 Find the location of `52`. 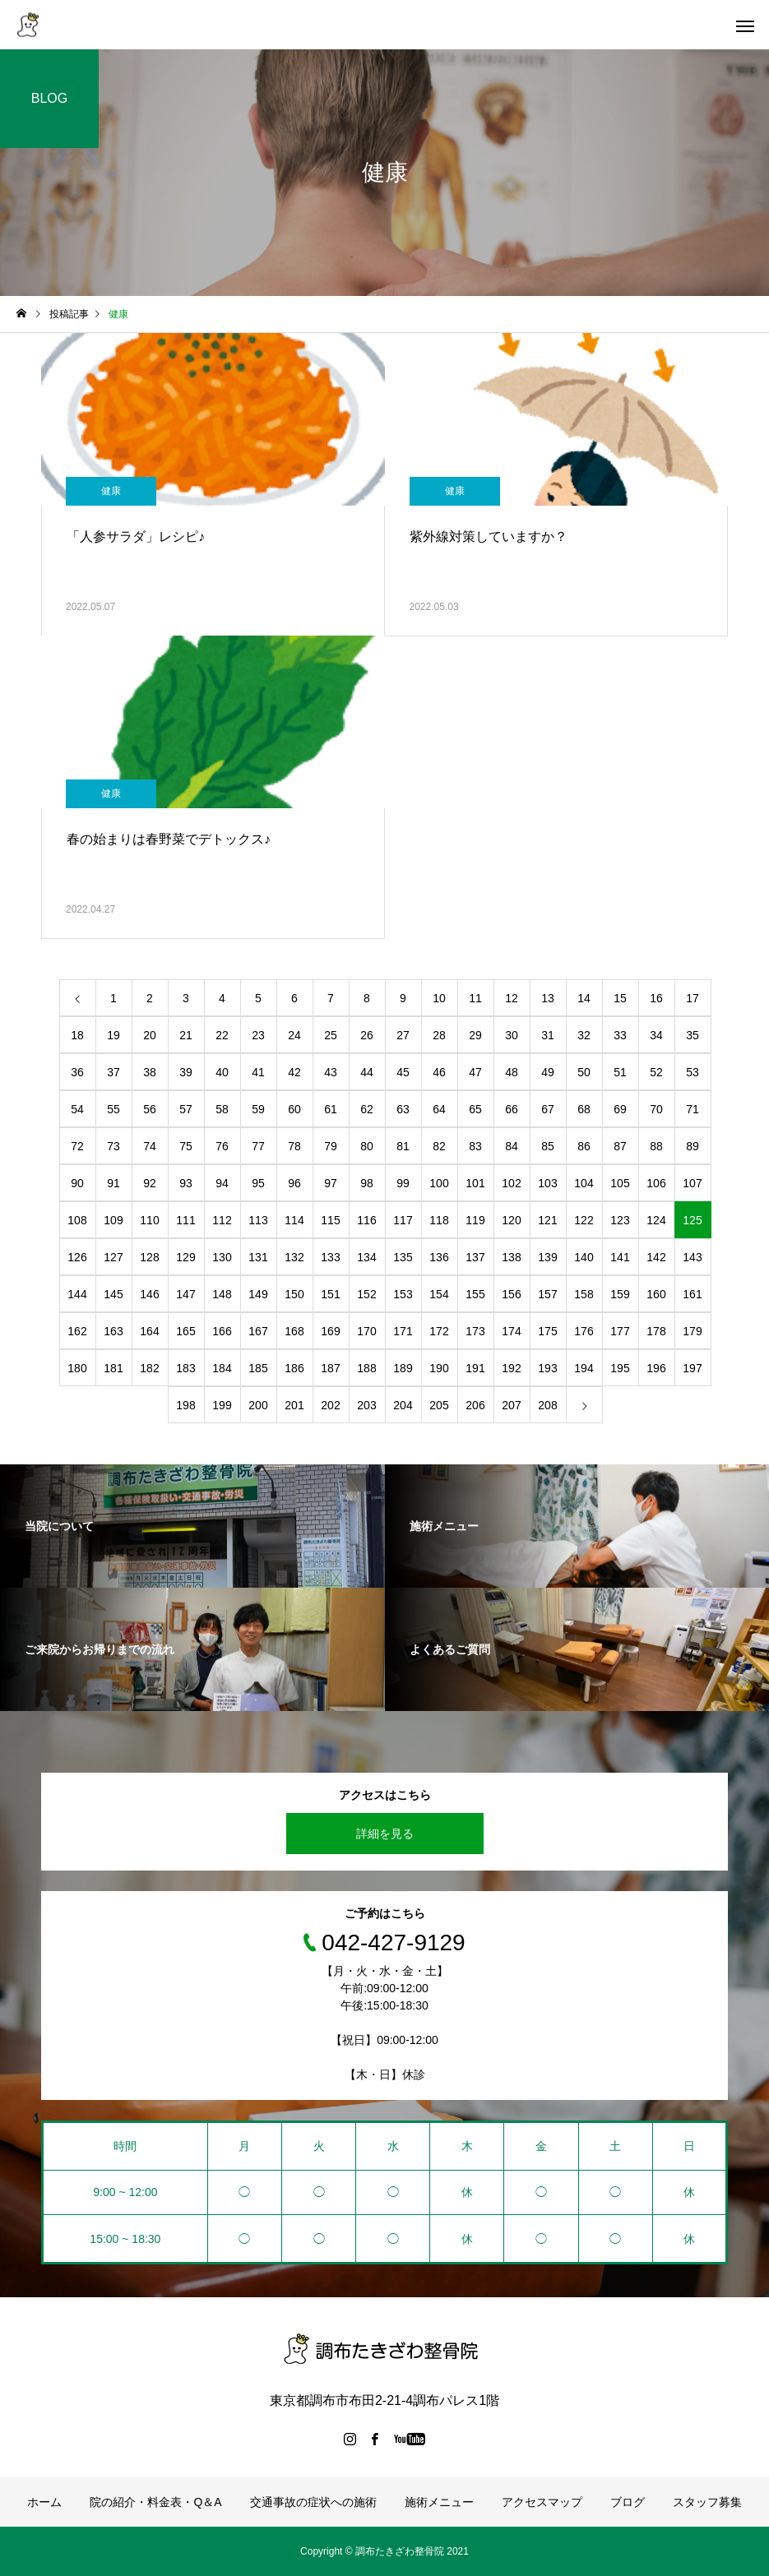

52 is located at coordinates (656, 1072).